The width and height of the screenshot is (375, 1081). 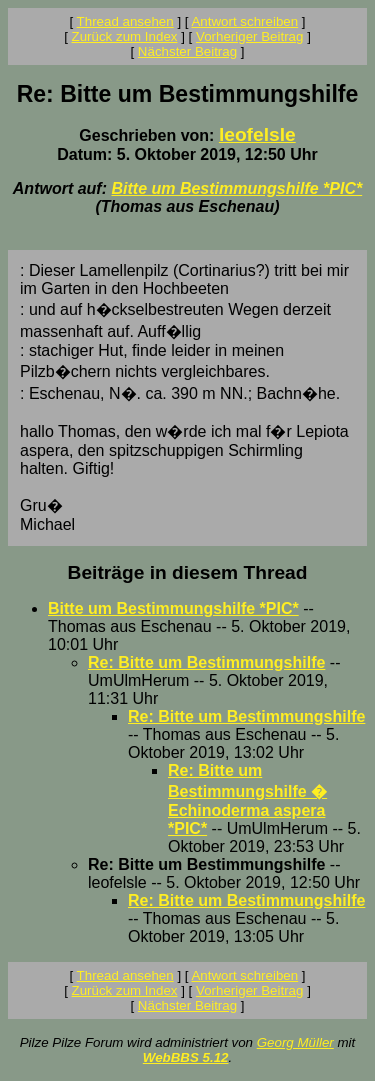 What do you see at coordinates (257, 134) in the screenshot?
I see `leofelsle` at bounding box center [257, 134].